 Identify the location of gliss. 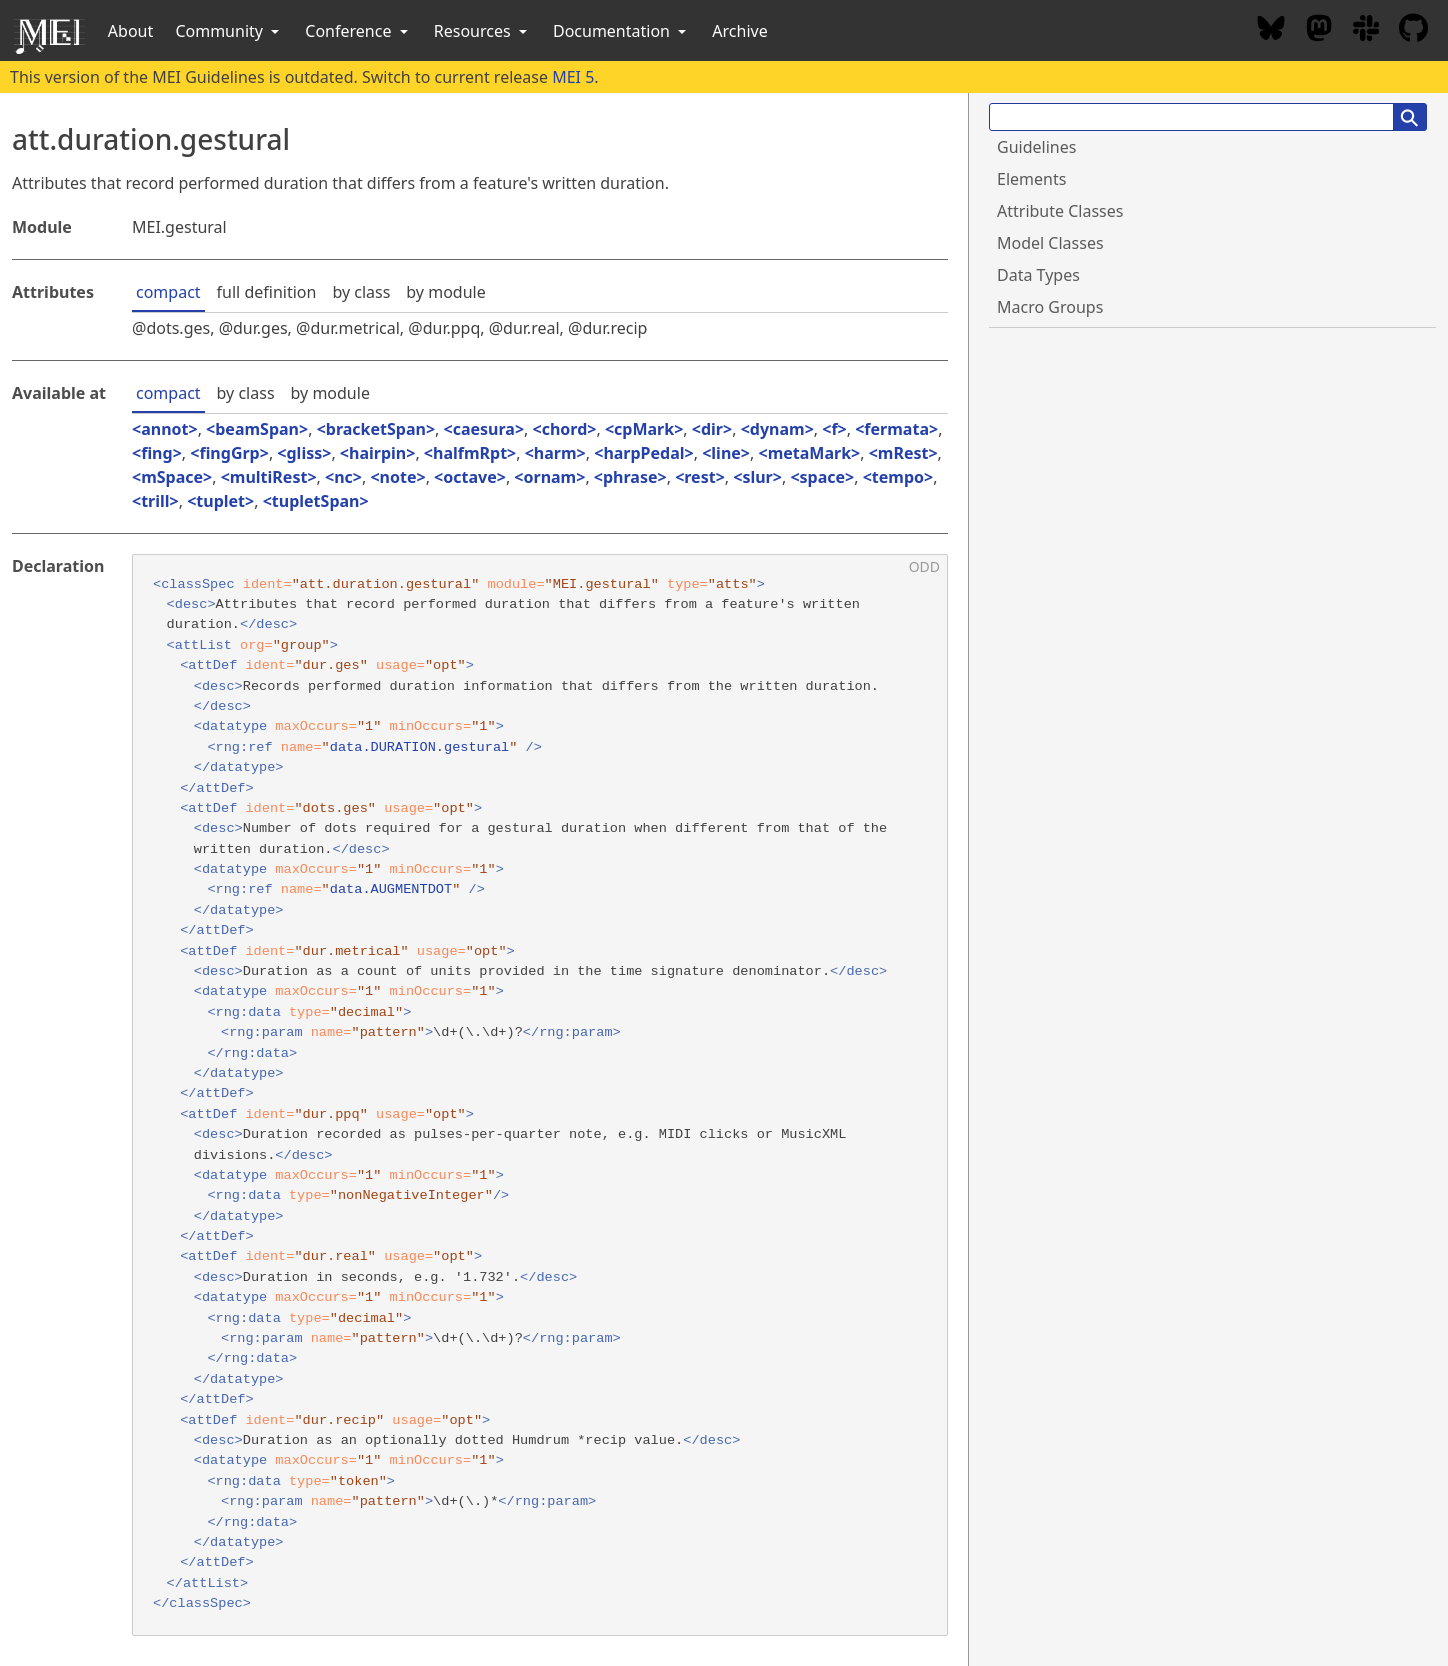
(305, 453).